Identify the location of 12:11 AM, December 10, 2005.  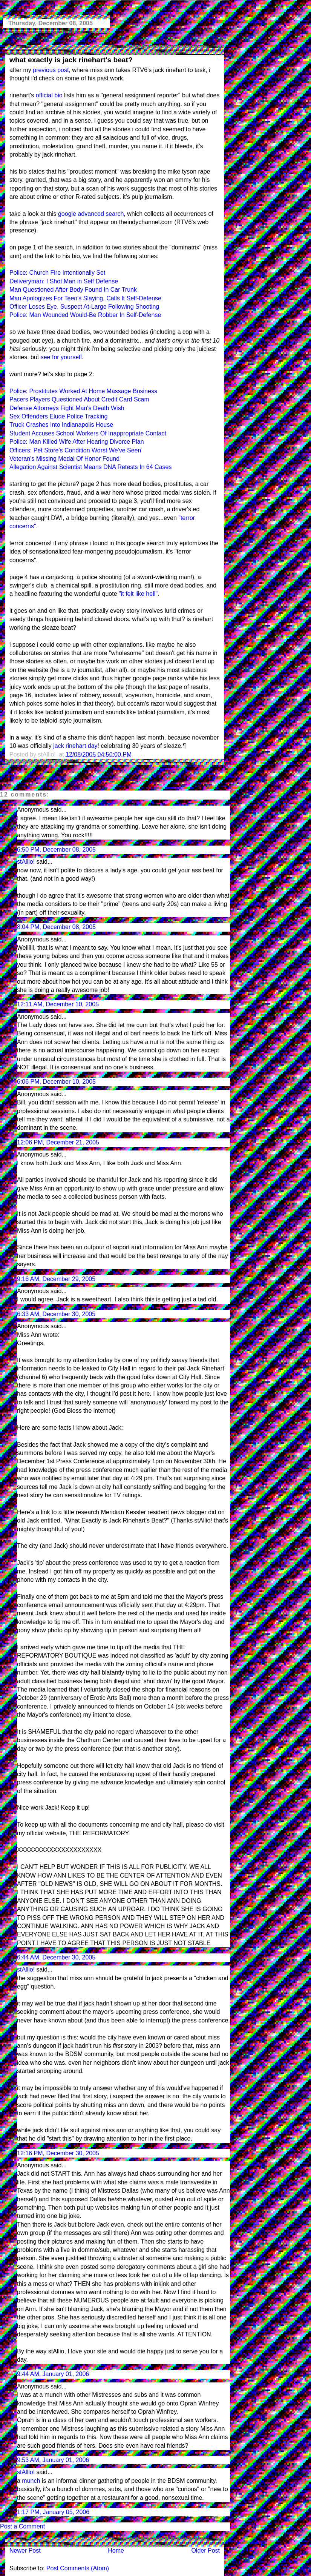
(58, 1004).